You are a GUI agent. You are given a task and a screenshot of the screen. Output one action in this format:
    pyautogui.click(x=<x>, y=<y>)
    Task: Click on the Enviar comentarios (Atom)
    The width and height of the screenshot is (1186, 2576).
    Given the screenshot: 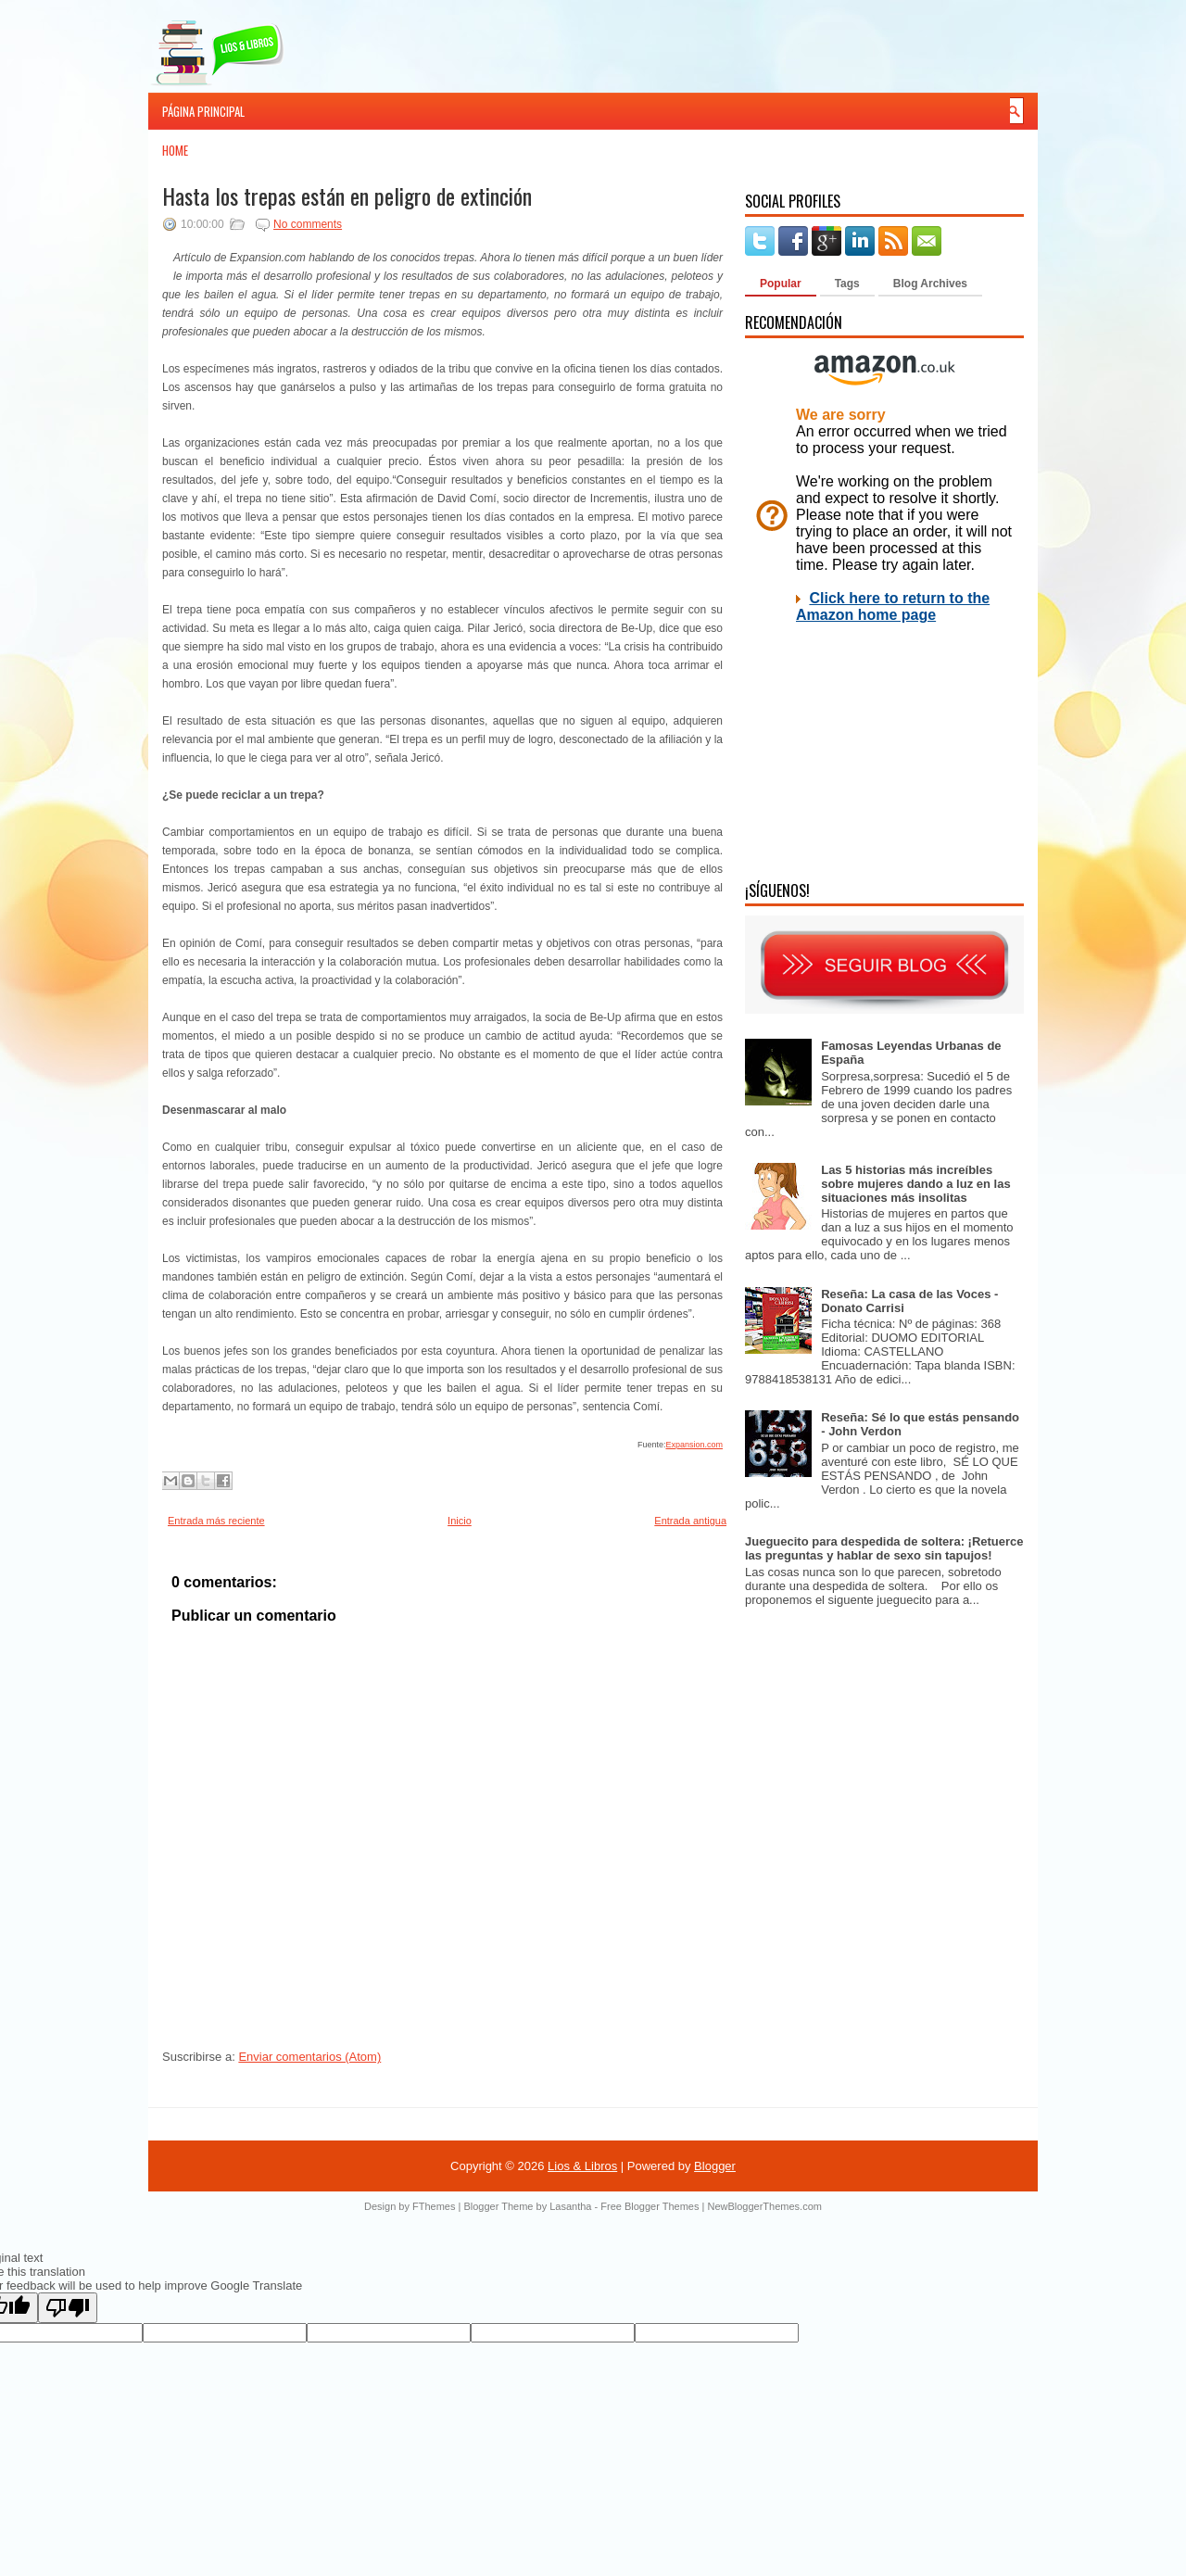 What is the action you would take?
    pyautogui.click(x=309, y=2057)
    